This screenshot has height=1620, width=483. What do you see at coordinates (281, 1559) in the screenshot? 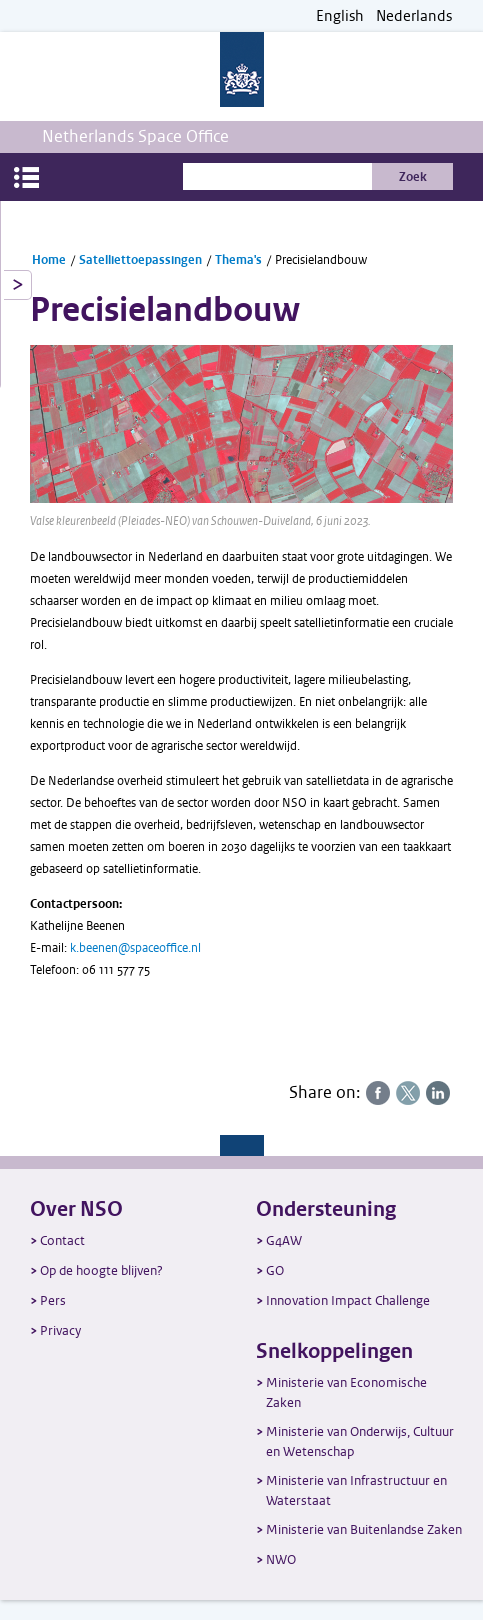
I see `NWO` at bounding box center [281, 1559].